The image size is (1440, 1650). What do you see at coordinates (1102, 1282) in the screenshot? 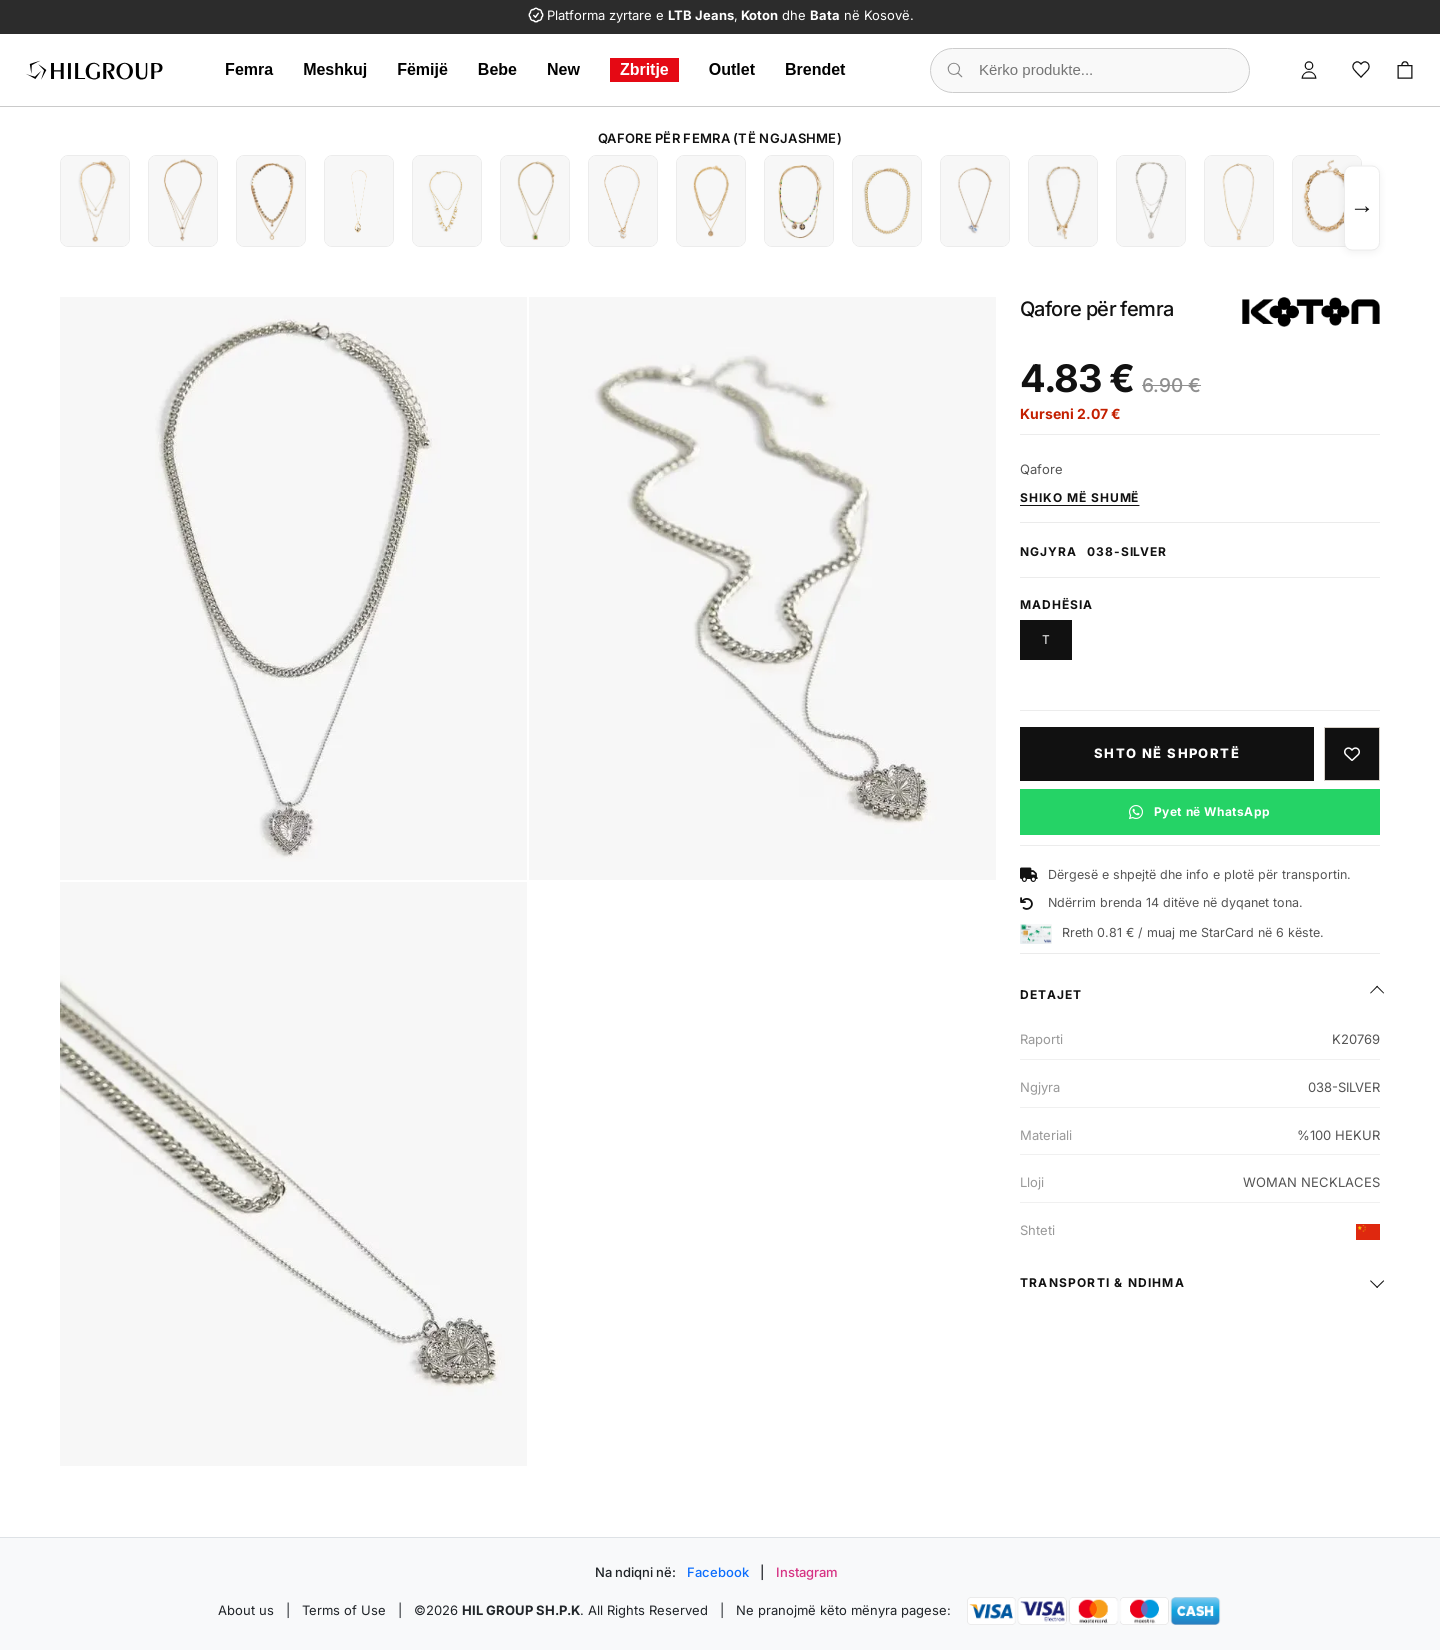
I see `Transporti & ndihma` at bounding box center [1102, 1282].